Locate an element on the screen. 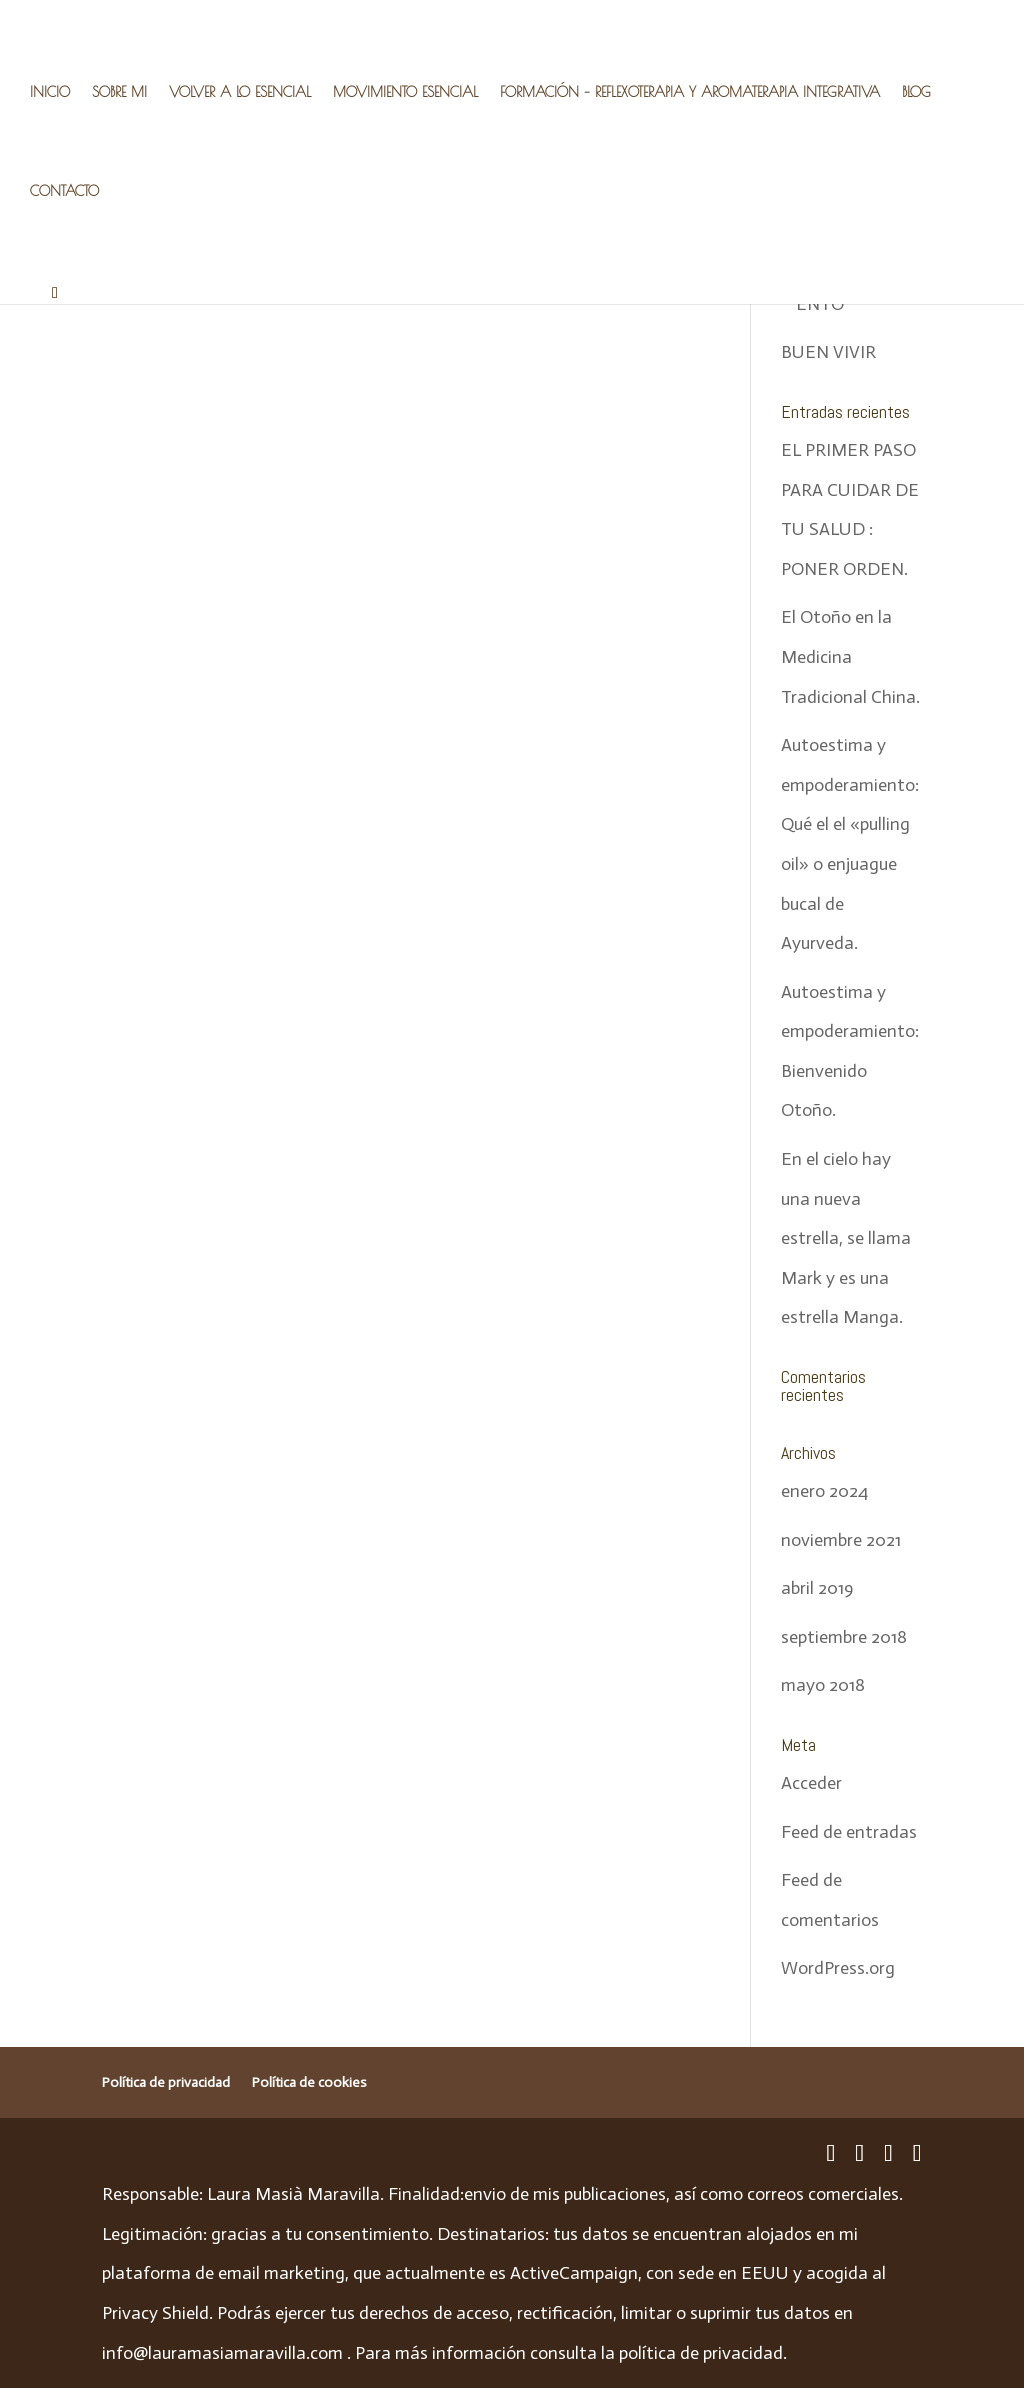 This screenshot has height=2388, width=1024. FORMACIÓN – REFLEXOTERAPIA Y AROMATERAPIA INTEGRATIVA is located at coordinates (690, 92).